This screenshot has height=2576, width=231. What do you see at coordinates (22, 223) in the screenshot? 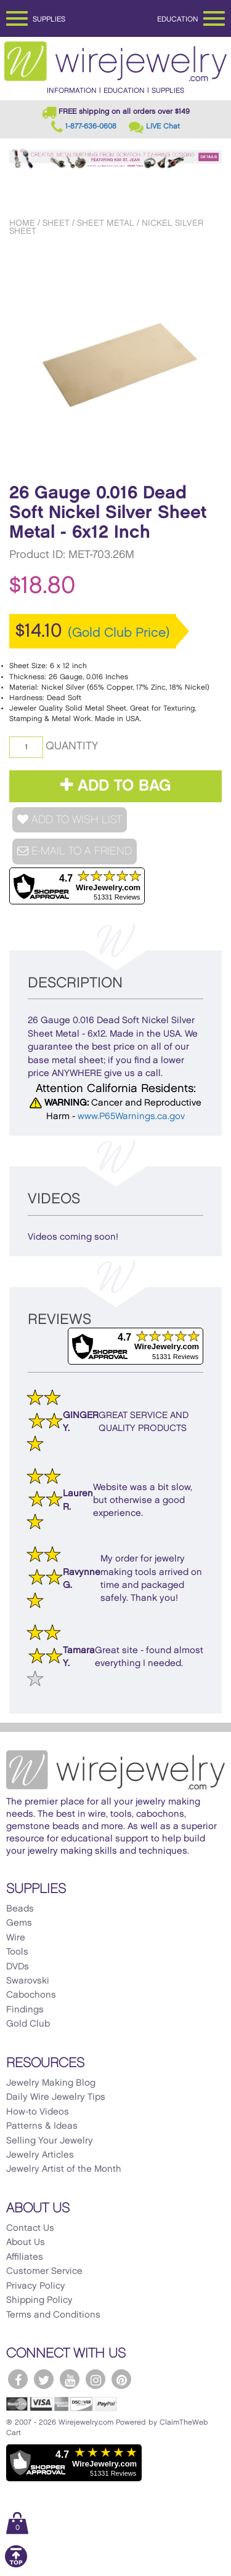
I see `Home` at bounding box center [22, 223].